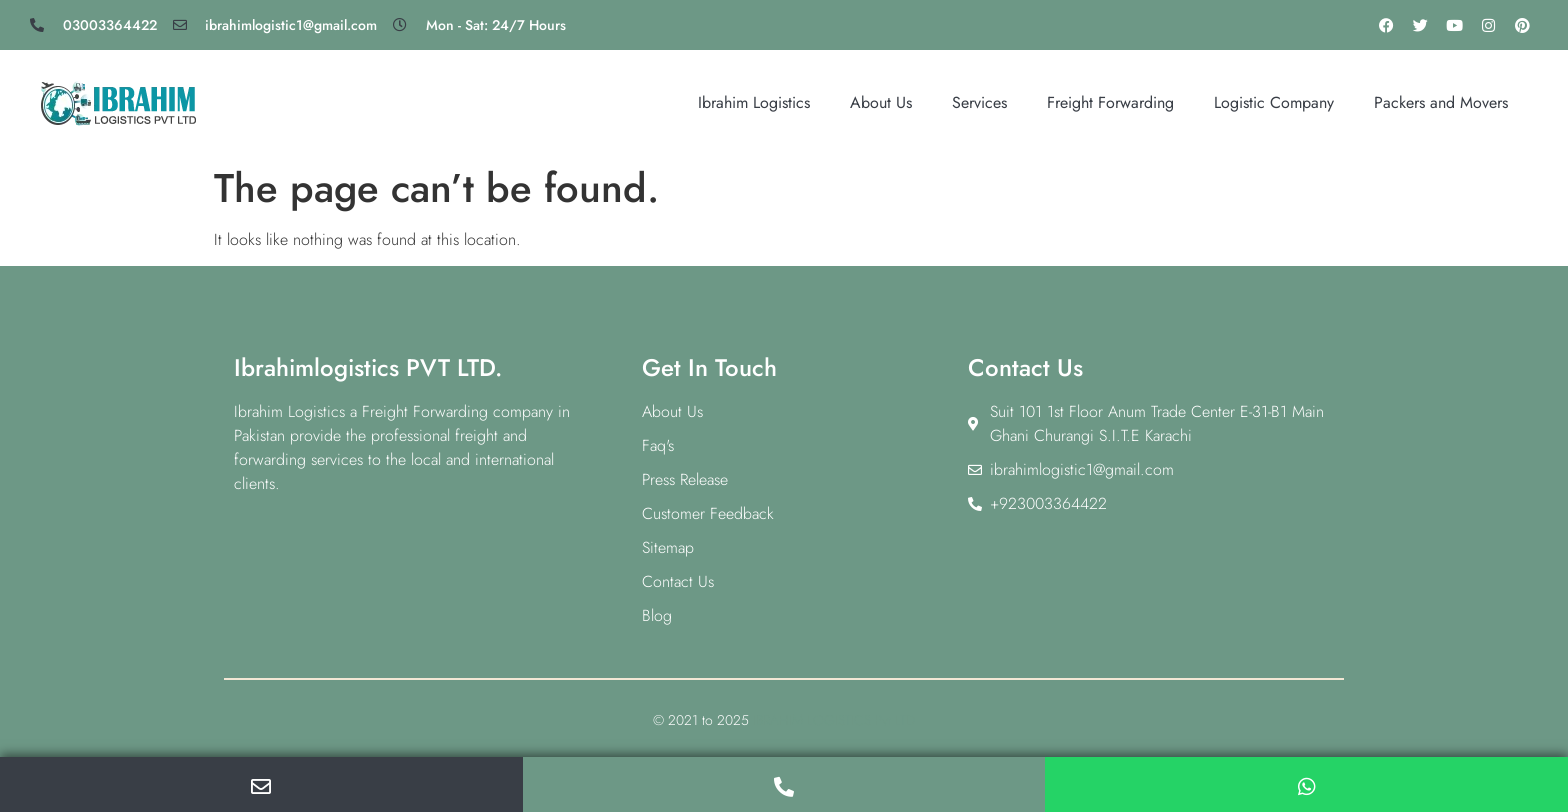  Describe the element at coordinates (1441, 102) in the screenshot. I see `Packers and Movers` at that location.